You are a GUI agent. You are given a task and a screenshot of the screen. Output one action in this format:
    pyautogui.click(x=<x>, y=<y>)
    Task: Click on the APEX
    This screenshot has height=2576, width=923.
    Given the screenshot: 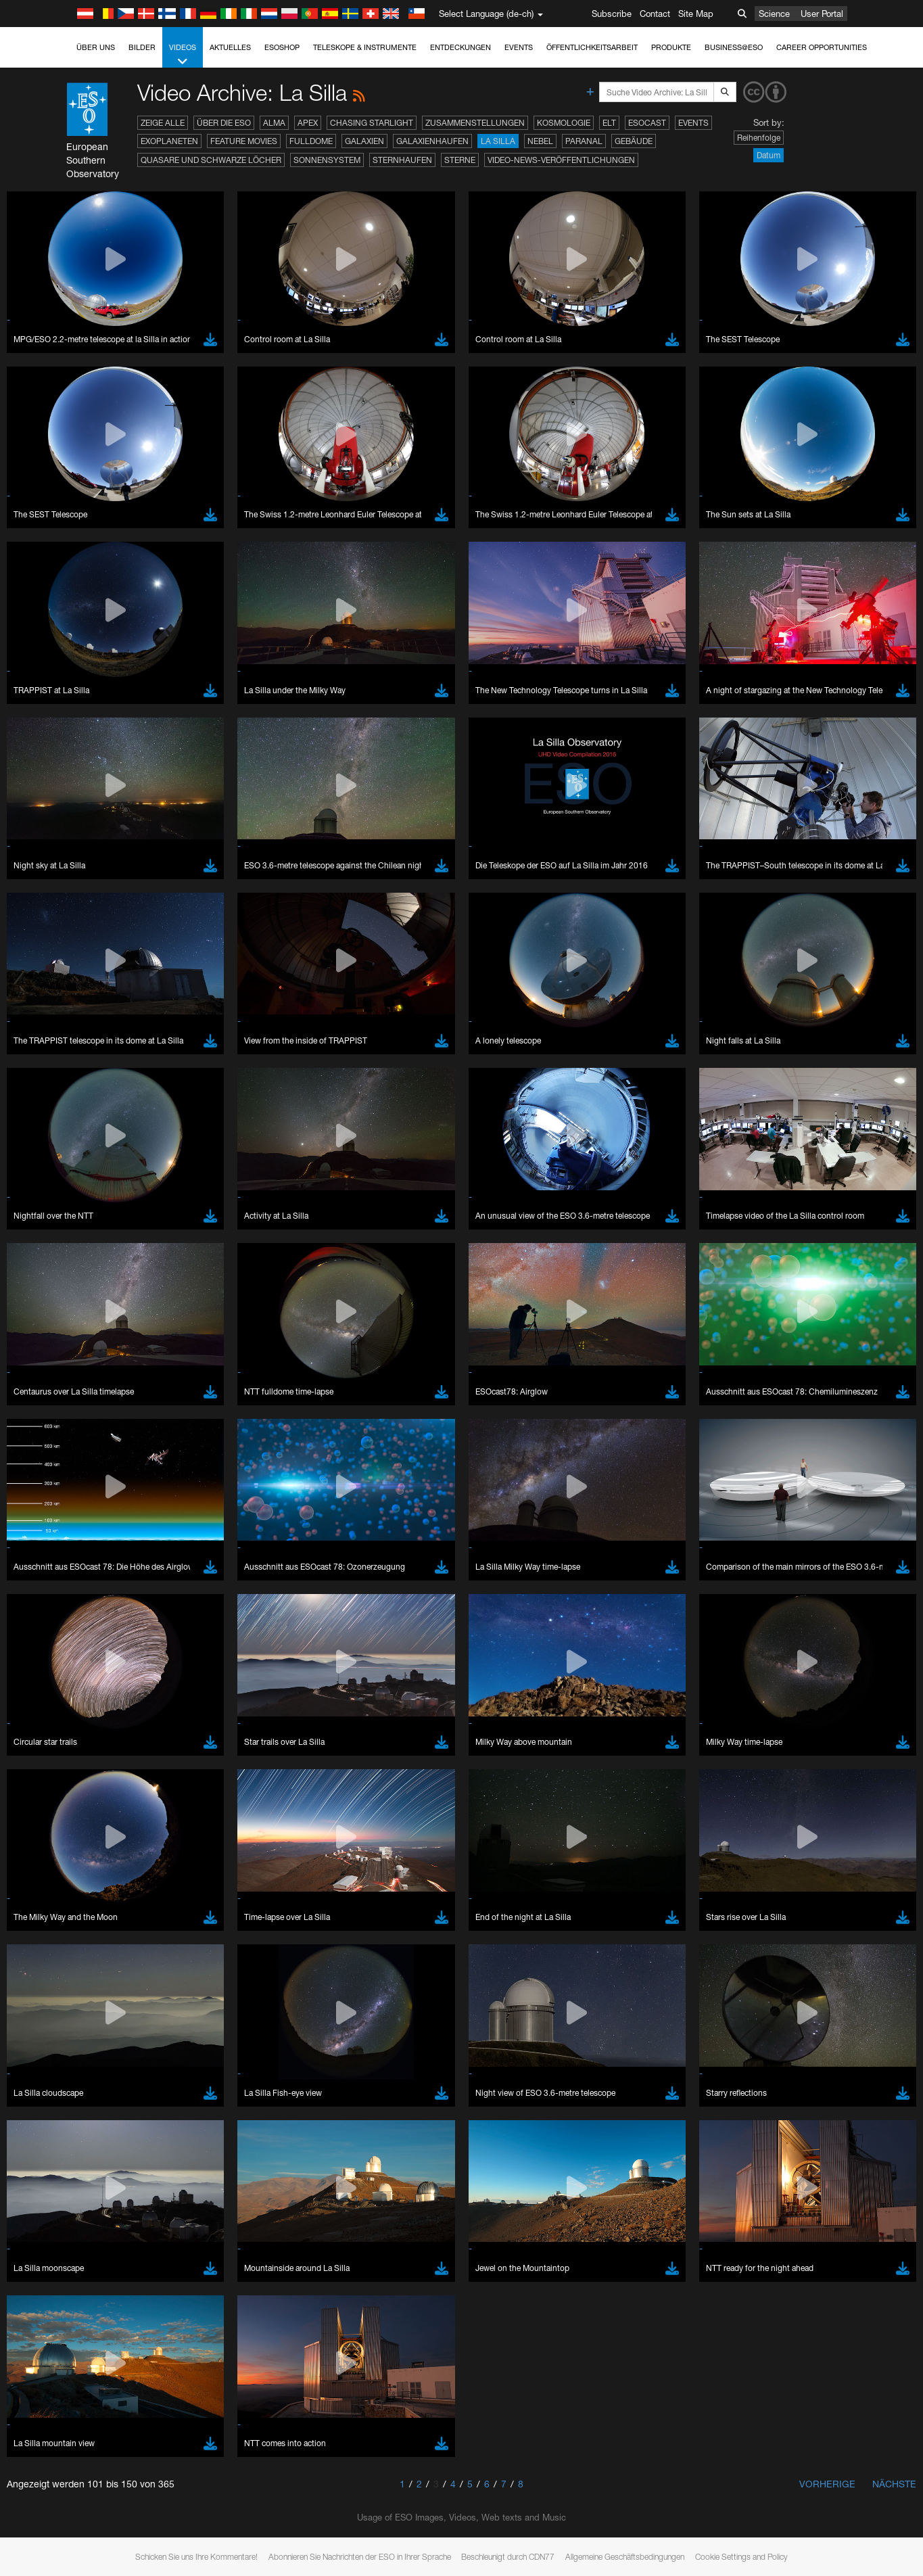 What is the action you would take?
    pyautogui.click(x=308, y=123)
    